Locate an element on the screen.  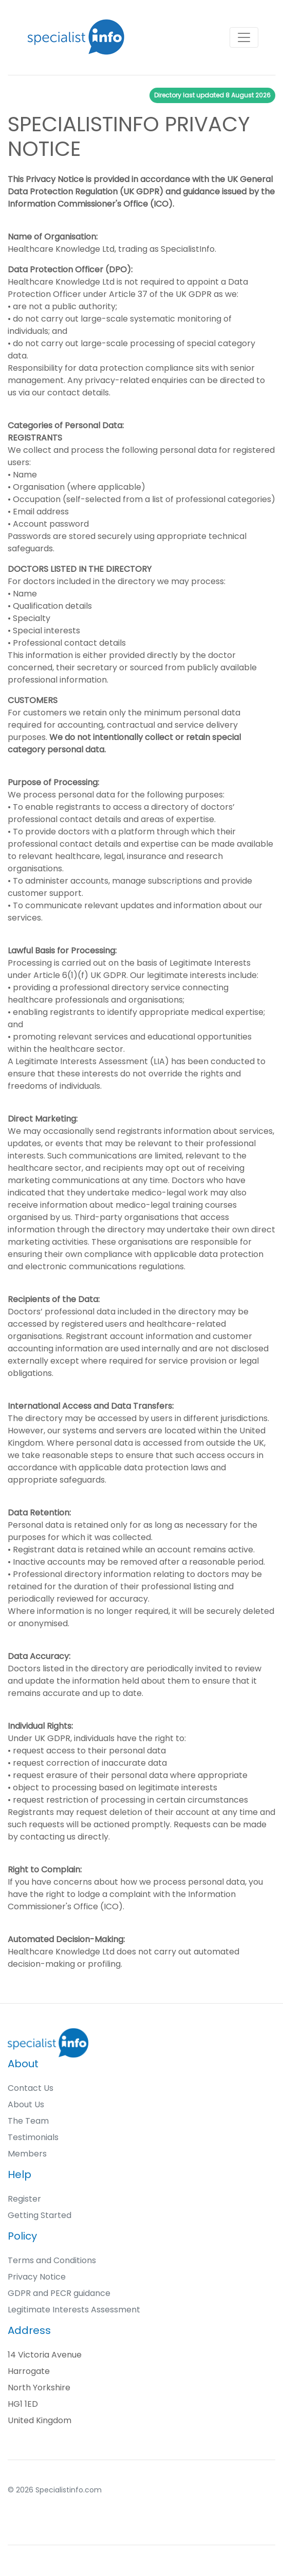
Register is located at coordinates (24, 2199).